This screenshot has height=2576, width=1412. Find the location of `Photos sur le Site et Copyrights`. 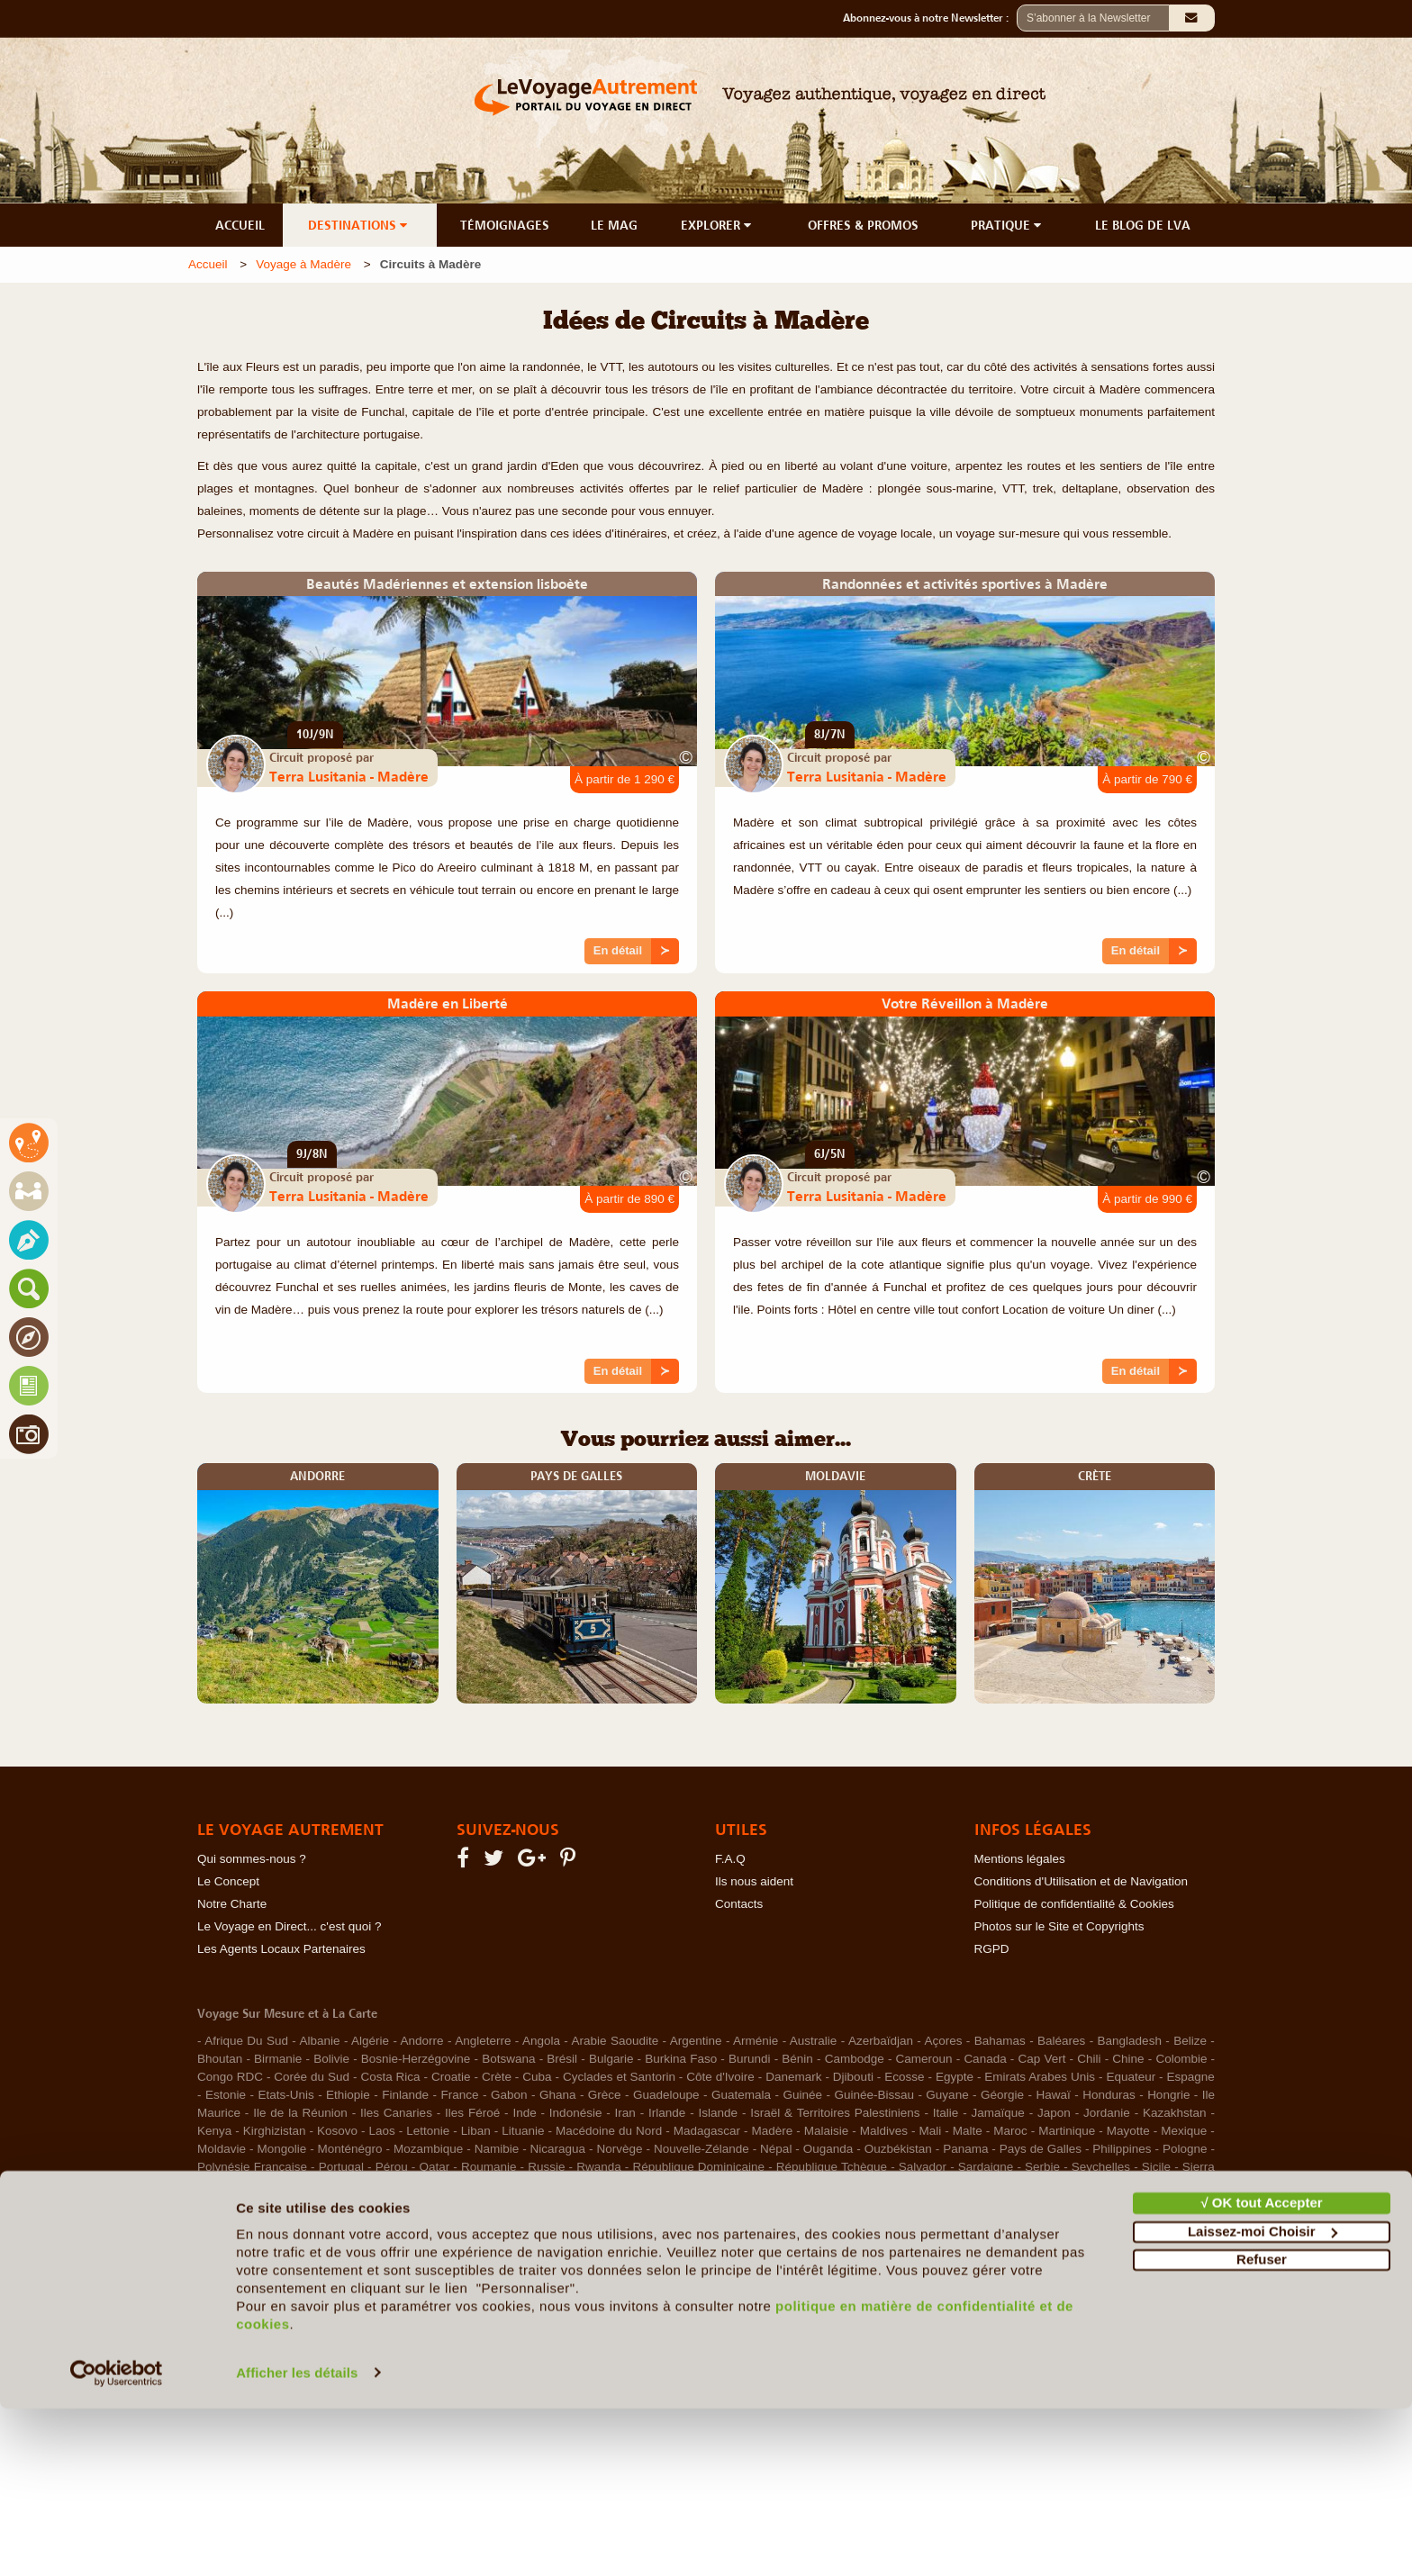

Photos sur le Site et Copyrights is located at coordinates (1059, 1926).